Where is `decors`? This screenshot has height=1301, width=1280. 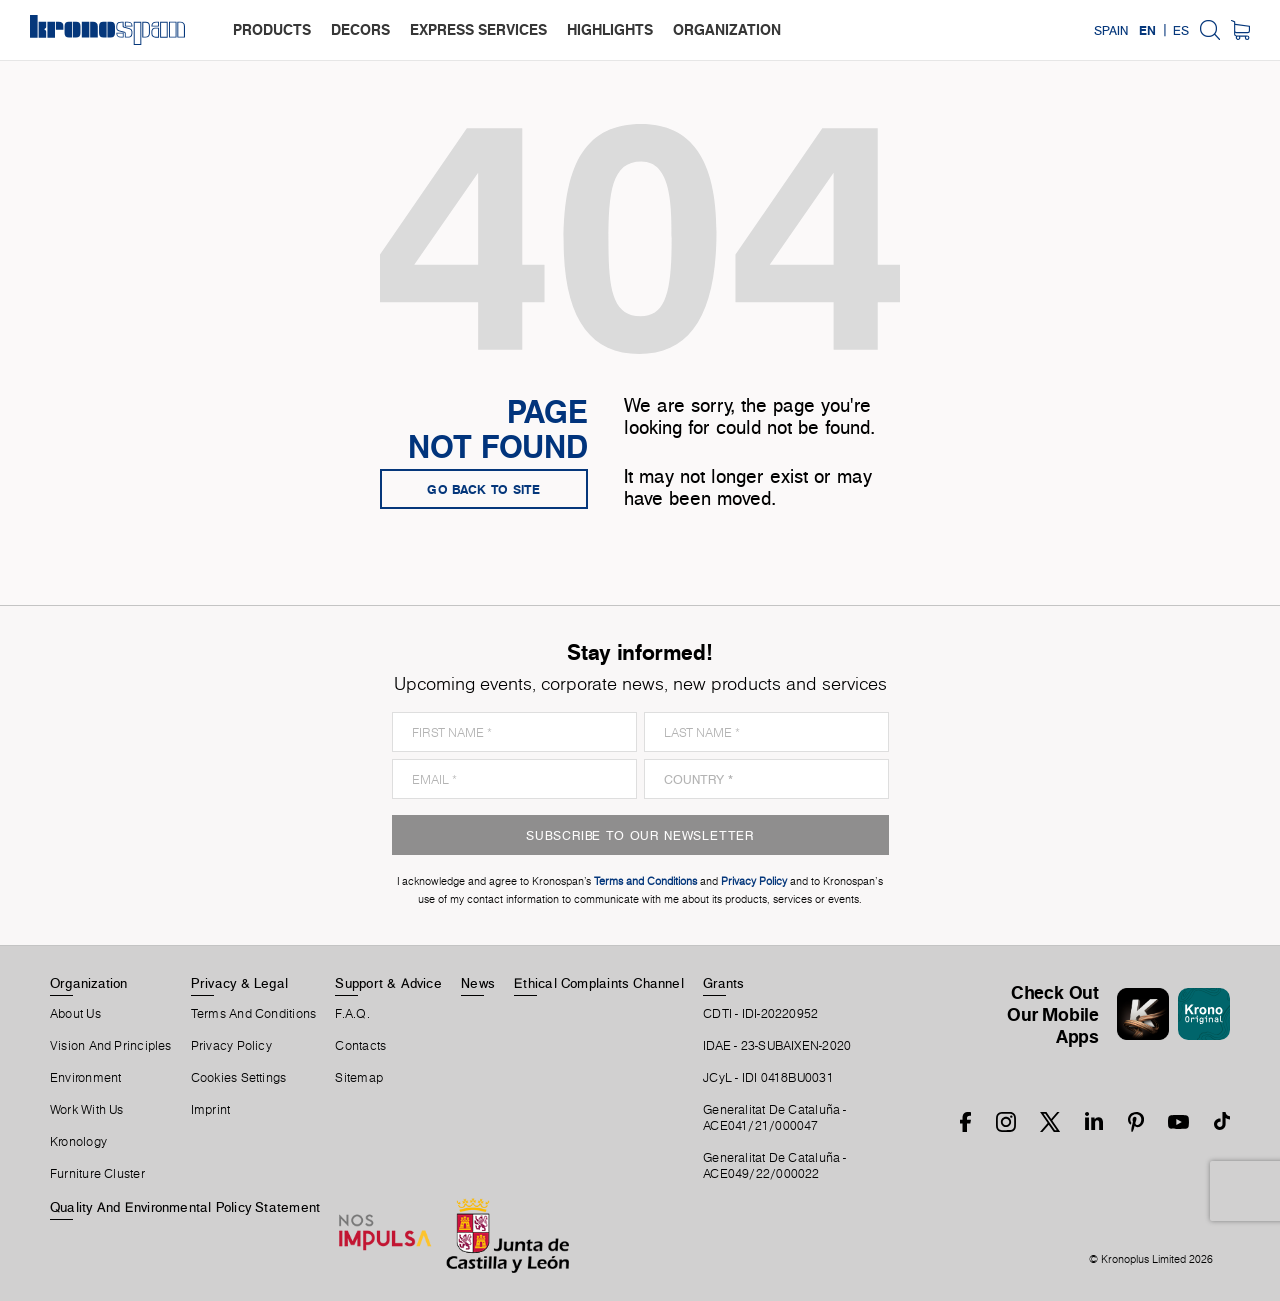 decors is located at coordinates (360, 29).